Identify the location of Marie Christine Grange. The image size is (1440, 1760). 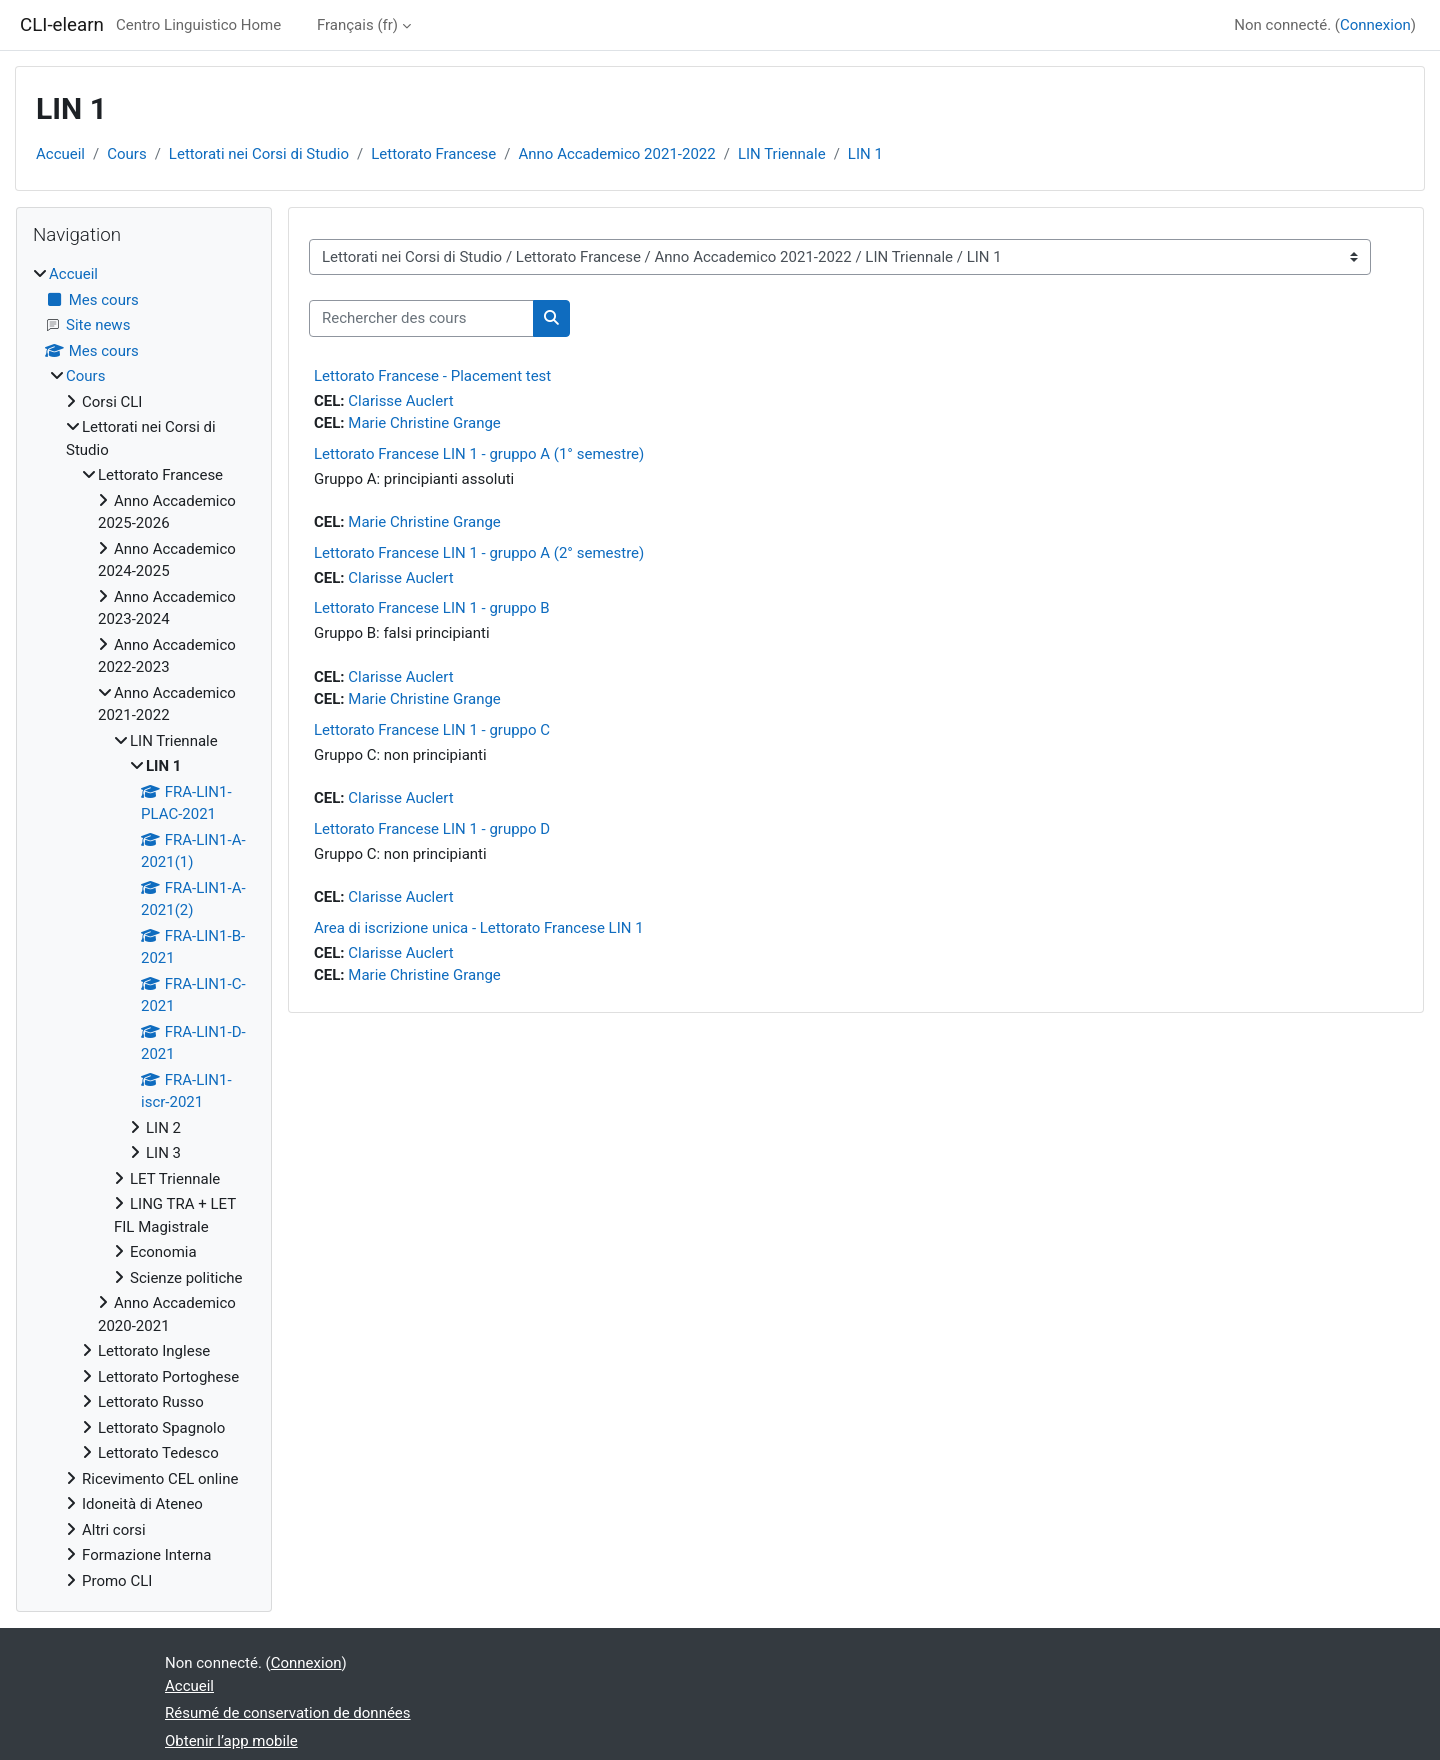
(424, 423).